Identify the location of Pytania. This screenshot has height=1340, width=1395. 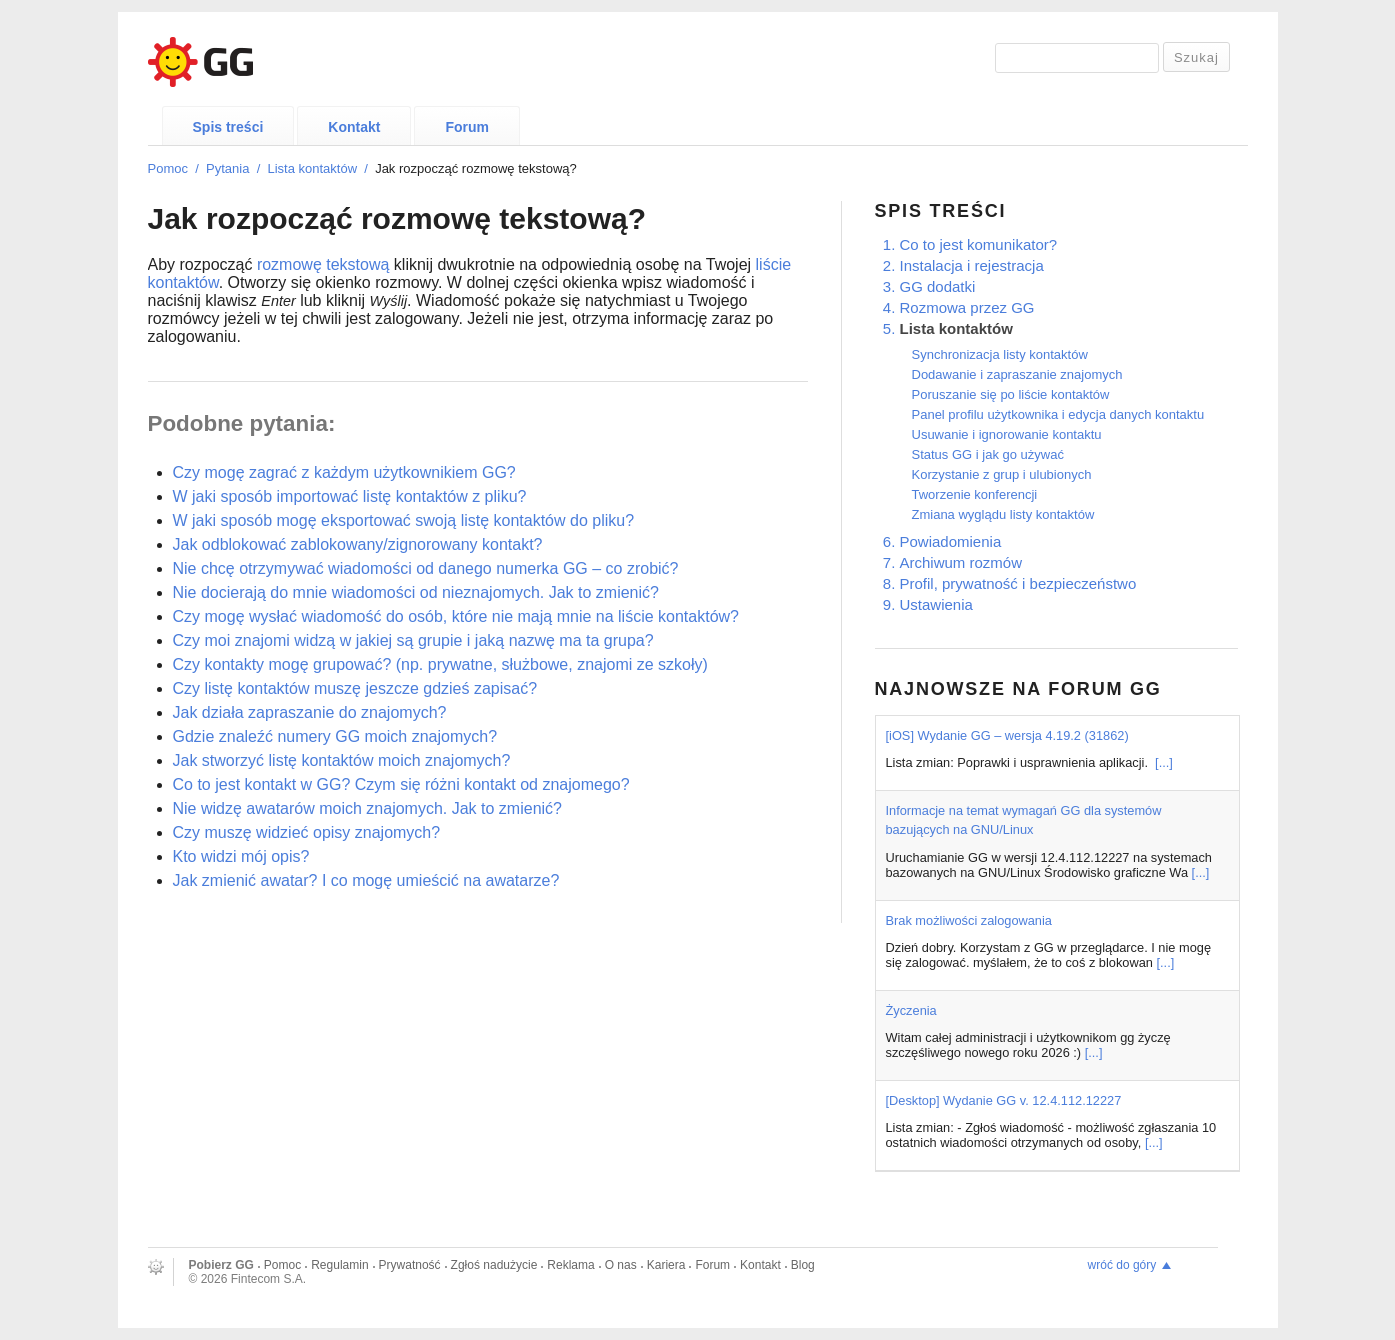
(227, 168).